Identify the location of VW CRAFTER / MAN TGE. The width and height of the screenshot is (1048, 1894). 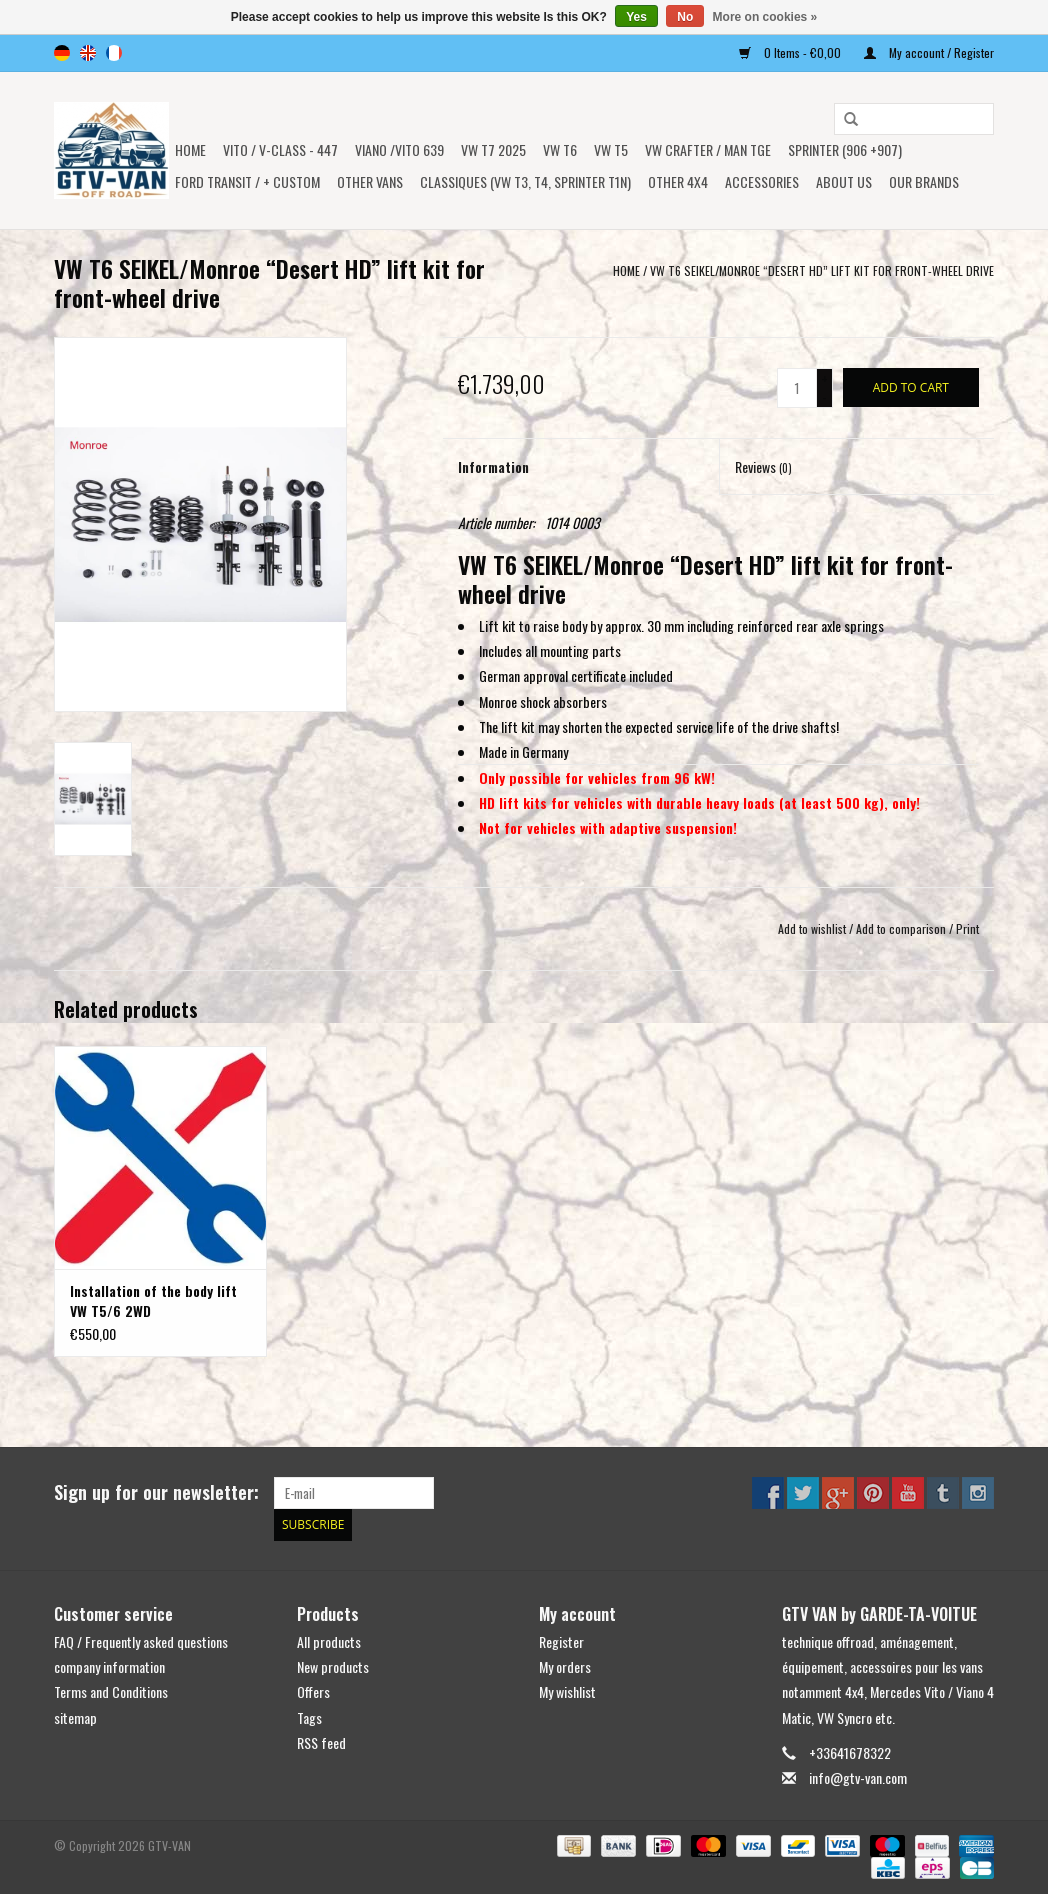
(708, 149).